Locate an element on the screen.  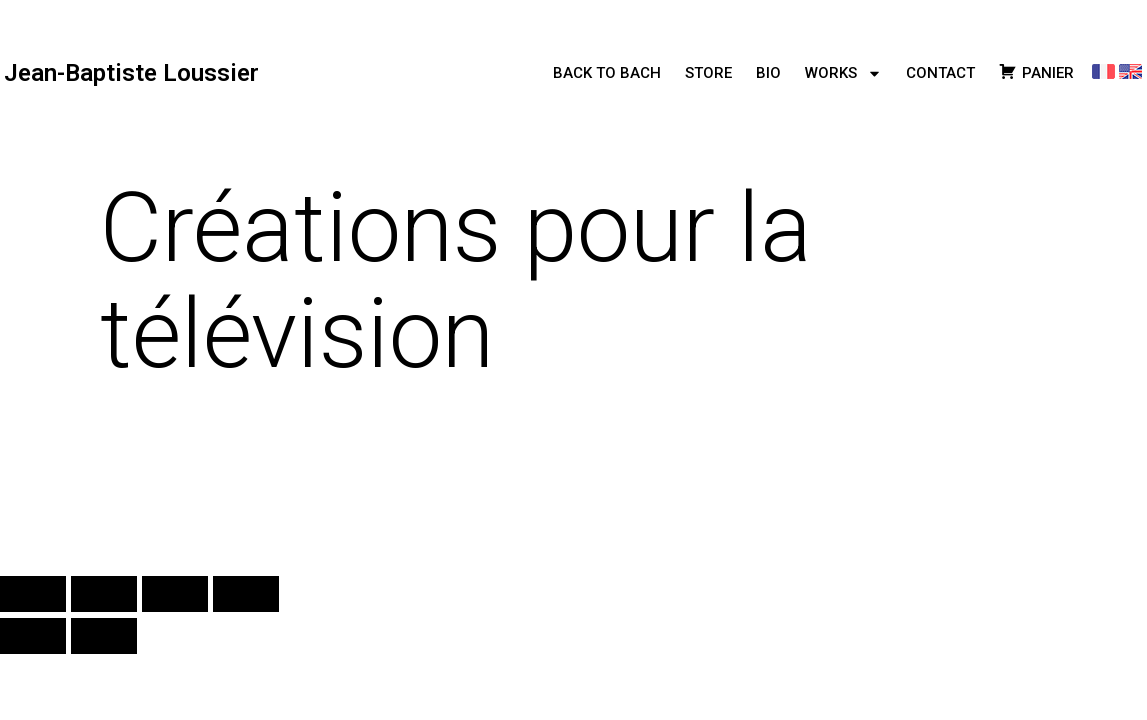
[Fermer (Echap)] is located at coordinates (246, 594).